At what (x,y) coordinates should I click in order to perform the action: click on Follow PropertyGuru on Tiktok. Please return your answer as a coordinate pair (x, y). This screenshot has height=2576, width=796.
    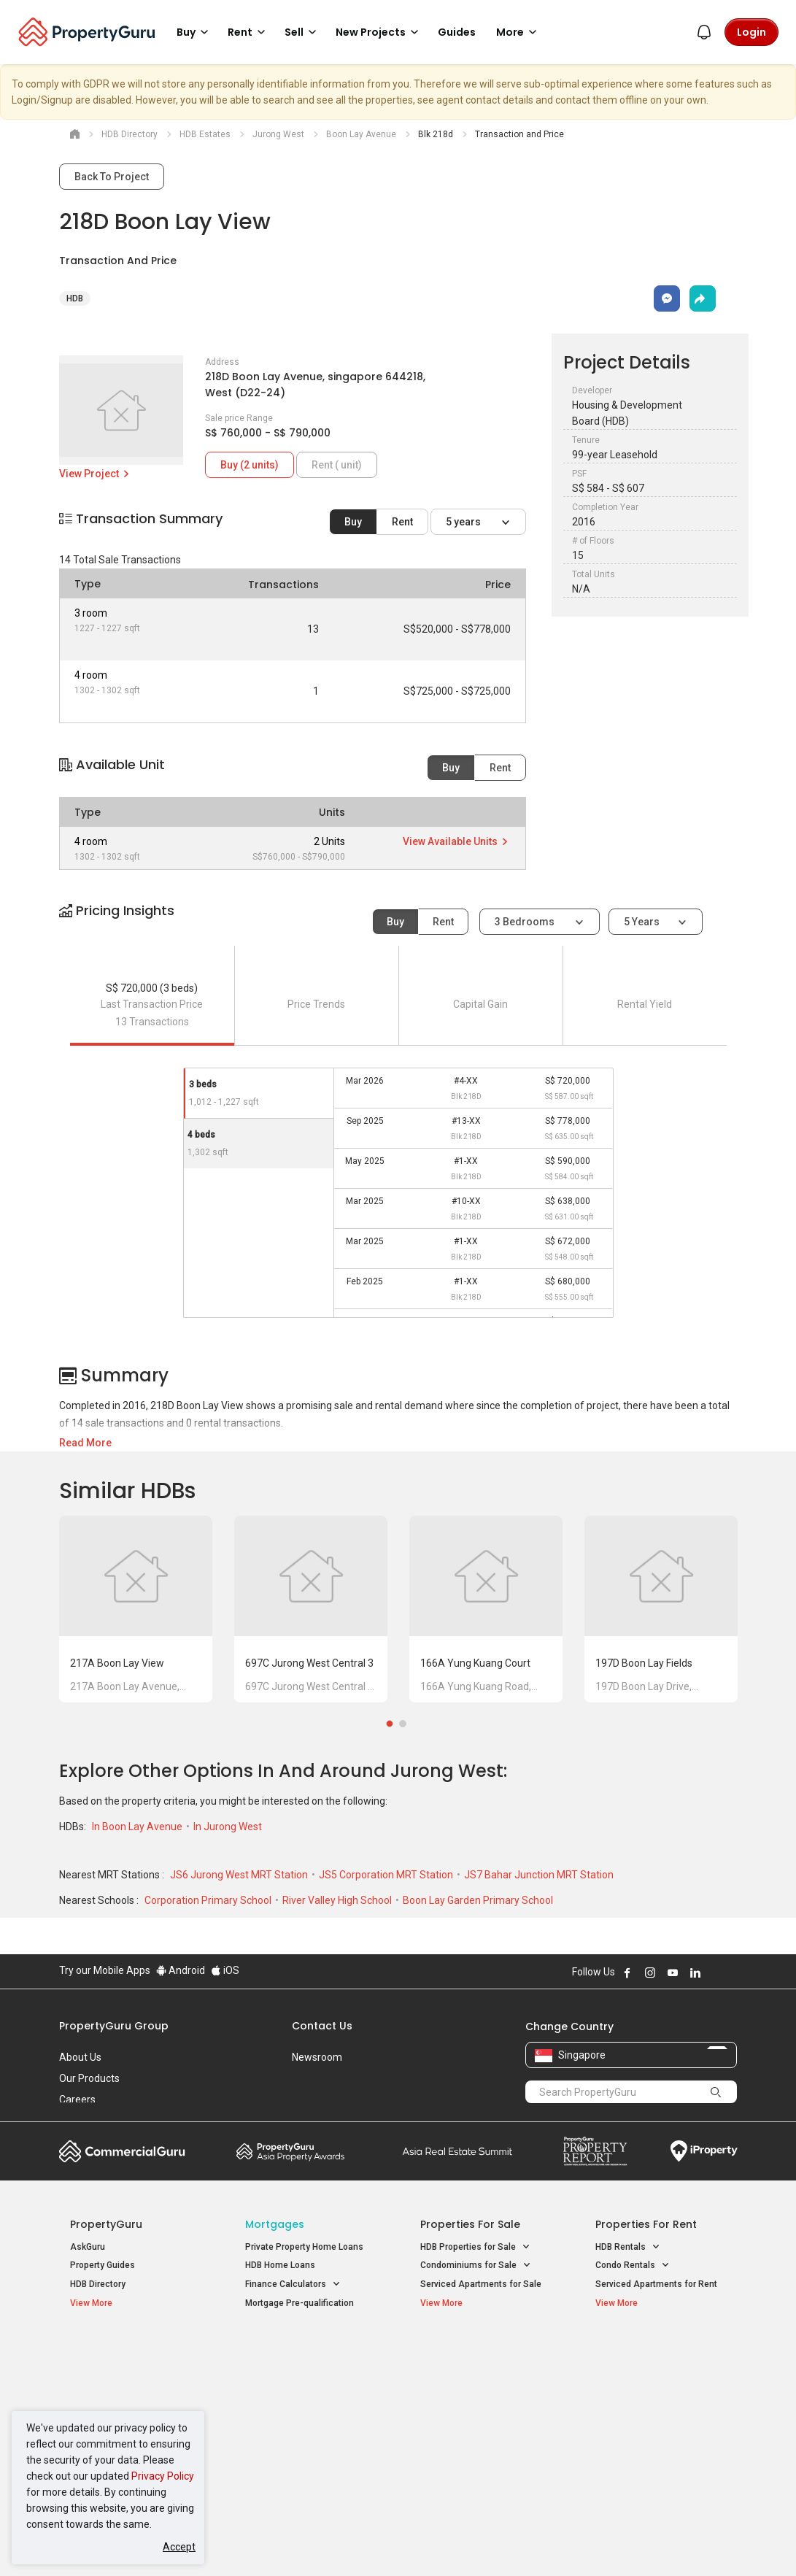
    Looking at the image, I should click on (732, 1972).